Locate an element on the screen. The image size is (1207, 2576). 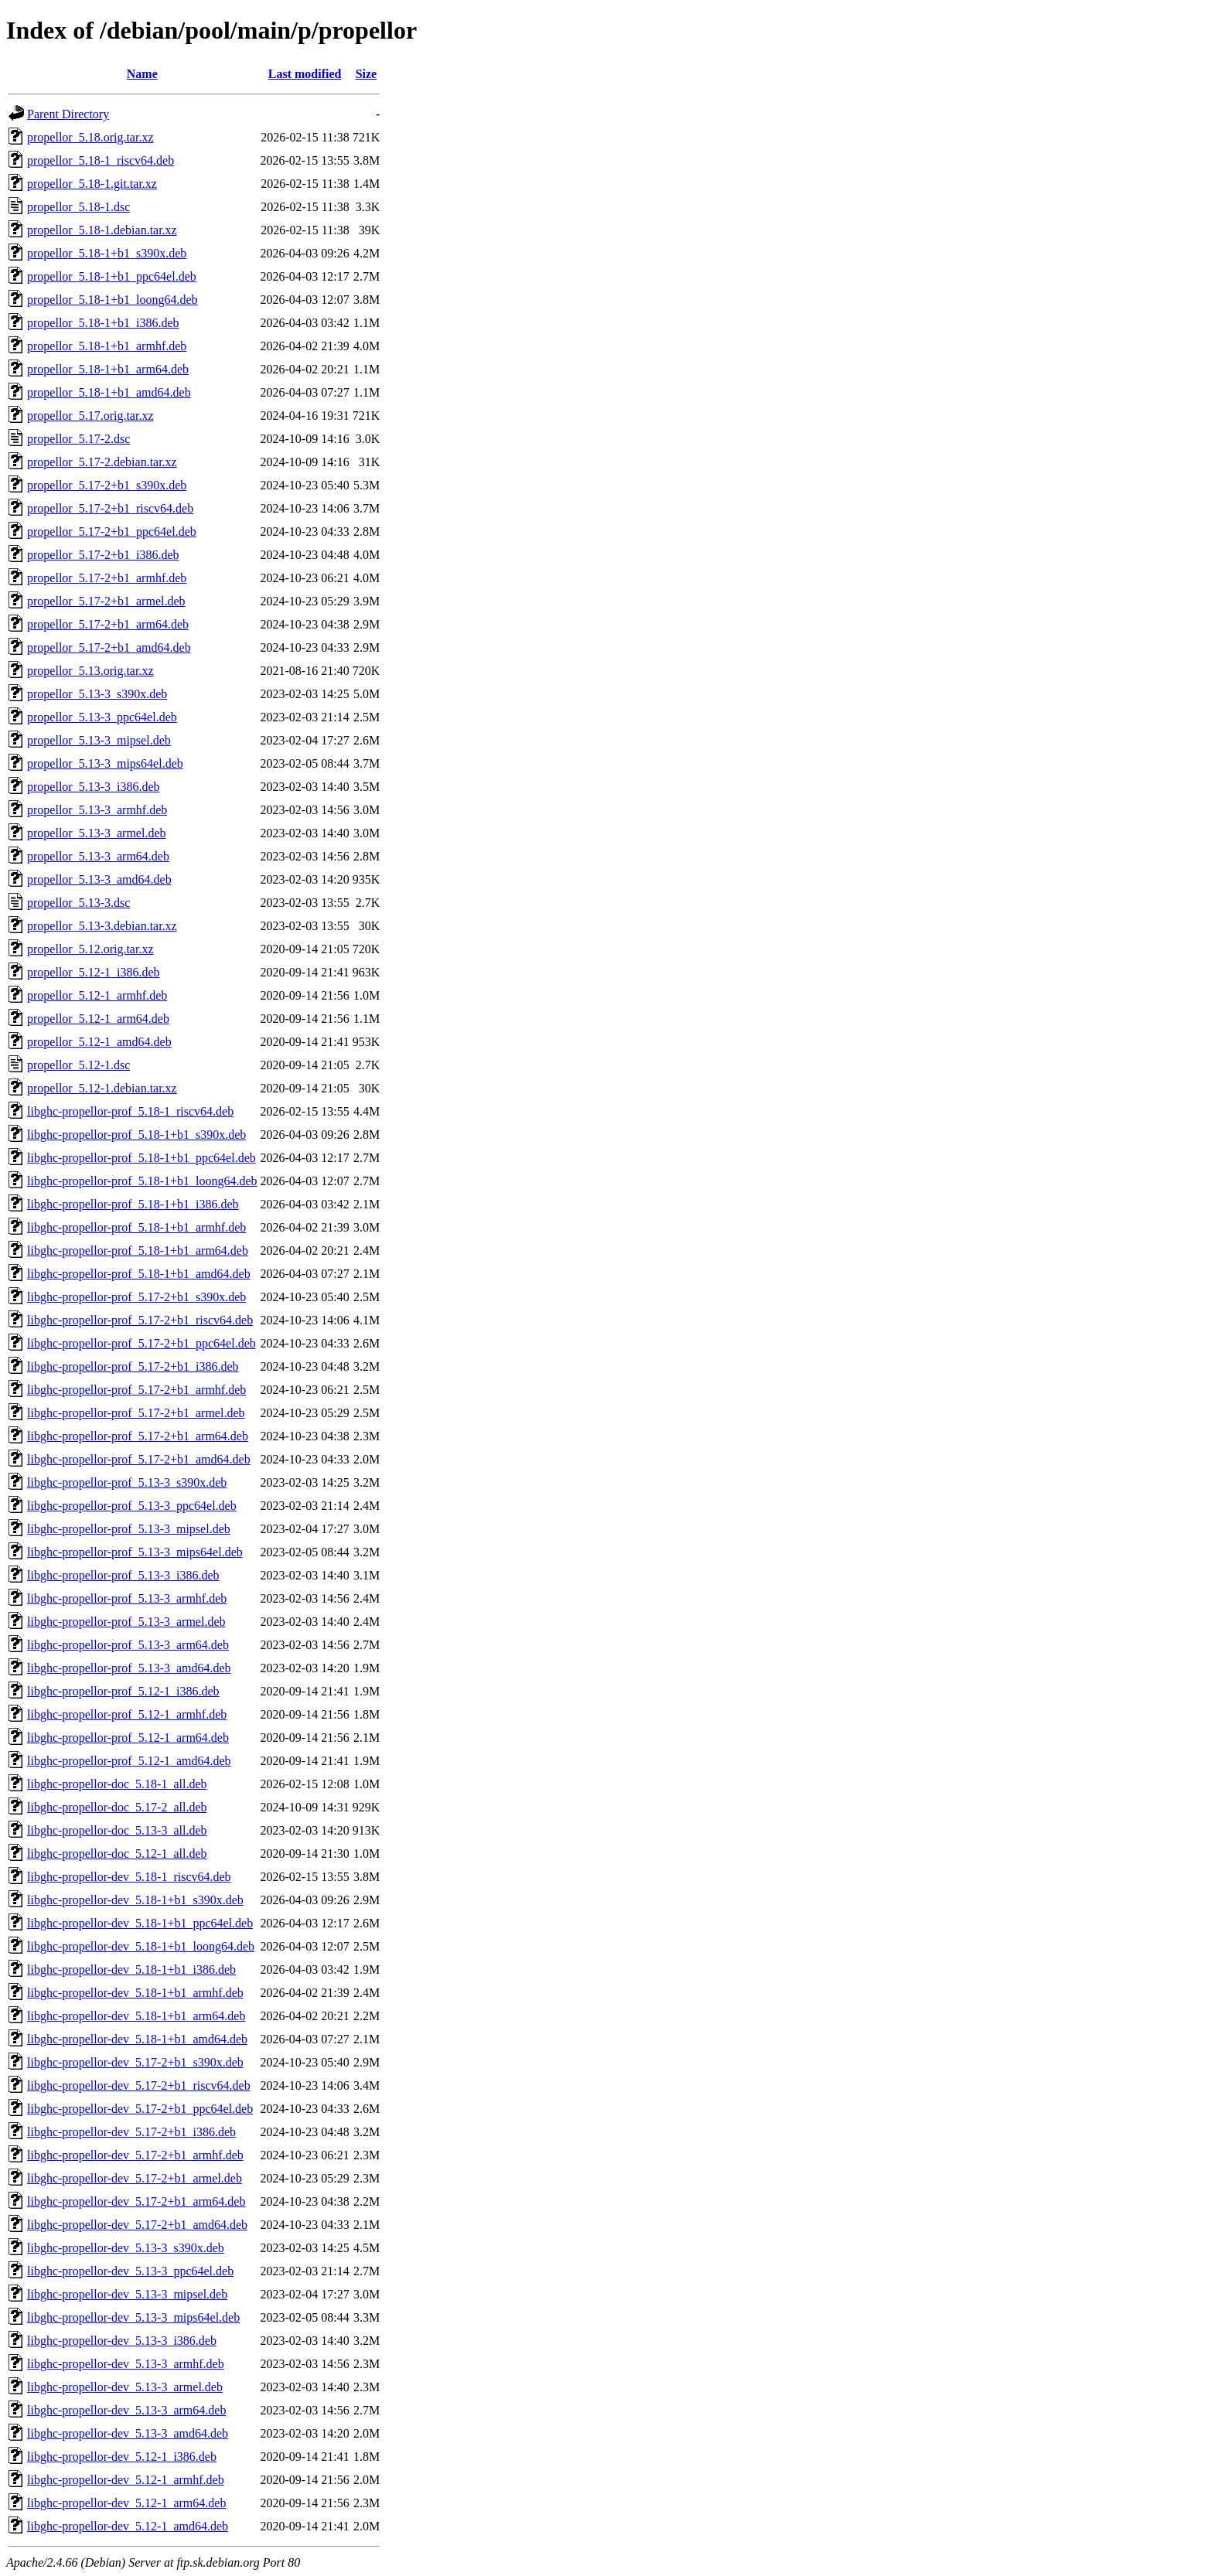
libghc-propellor-dev_5.13-3_armhf.deb is located at coordinates (125, 2363).